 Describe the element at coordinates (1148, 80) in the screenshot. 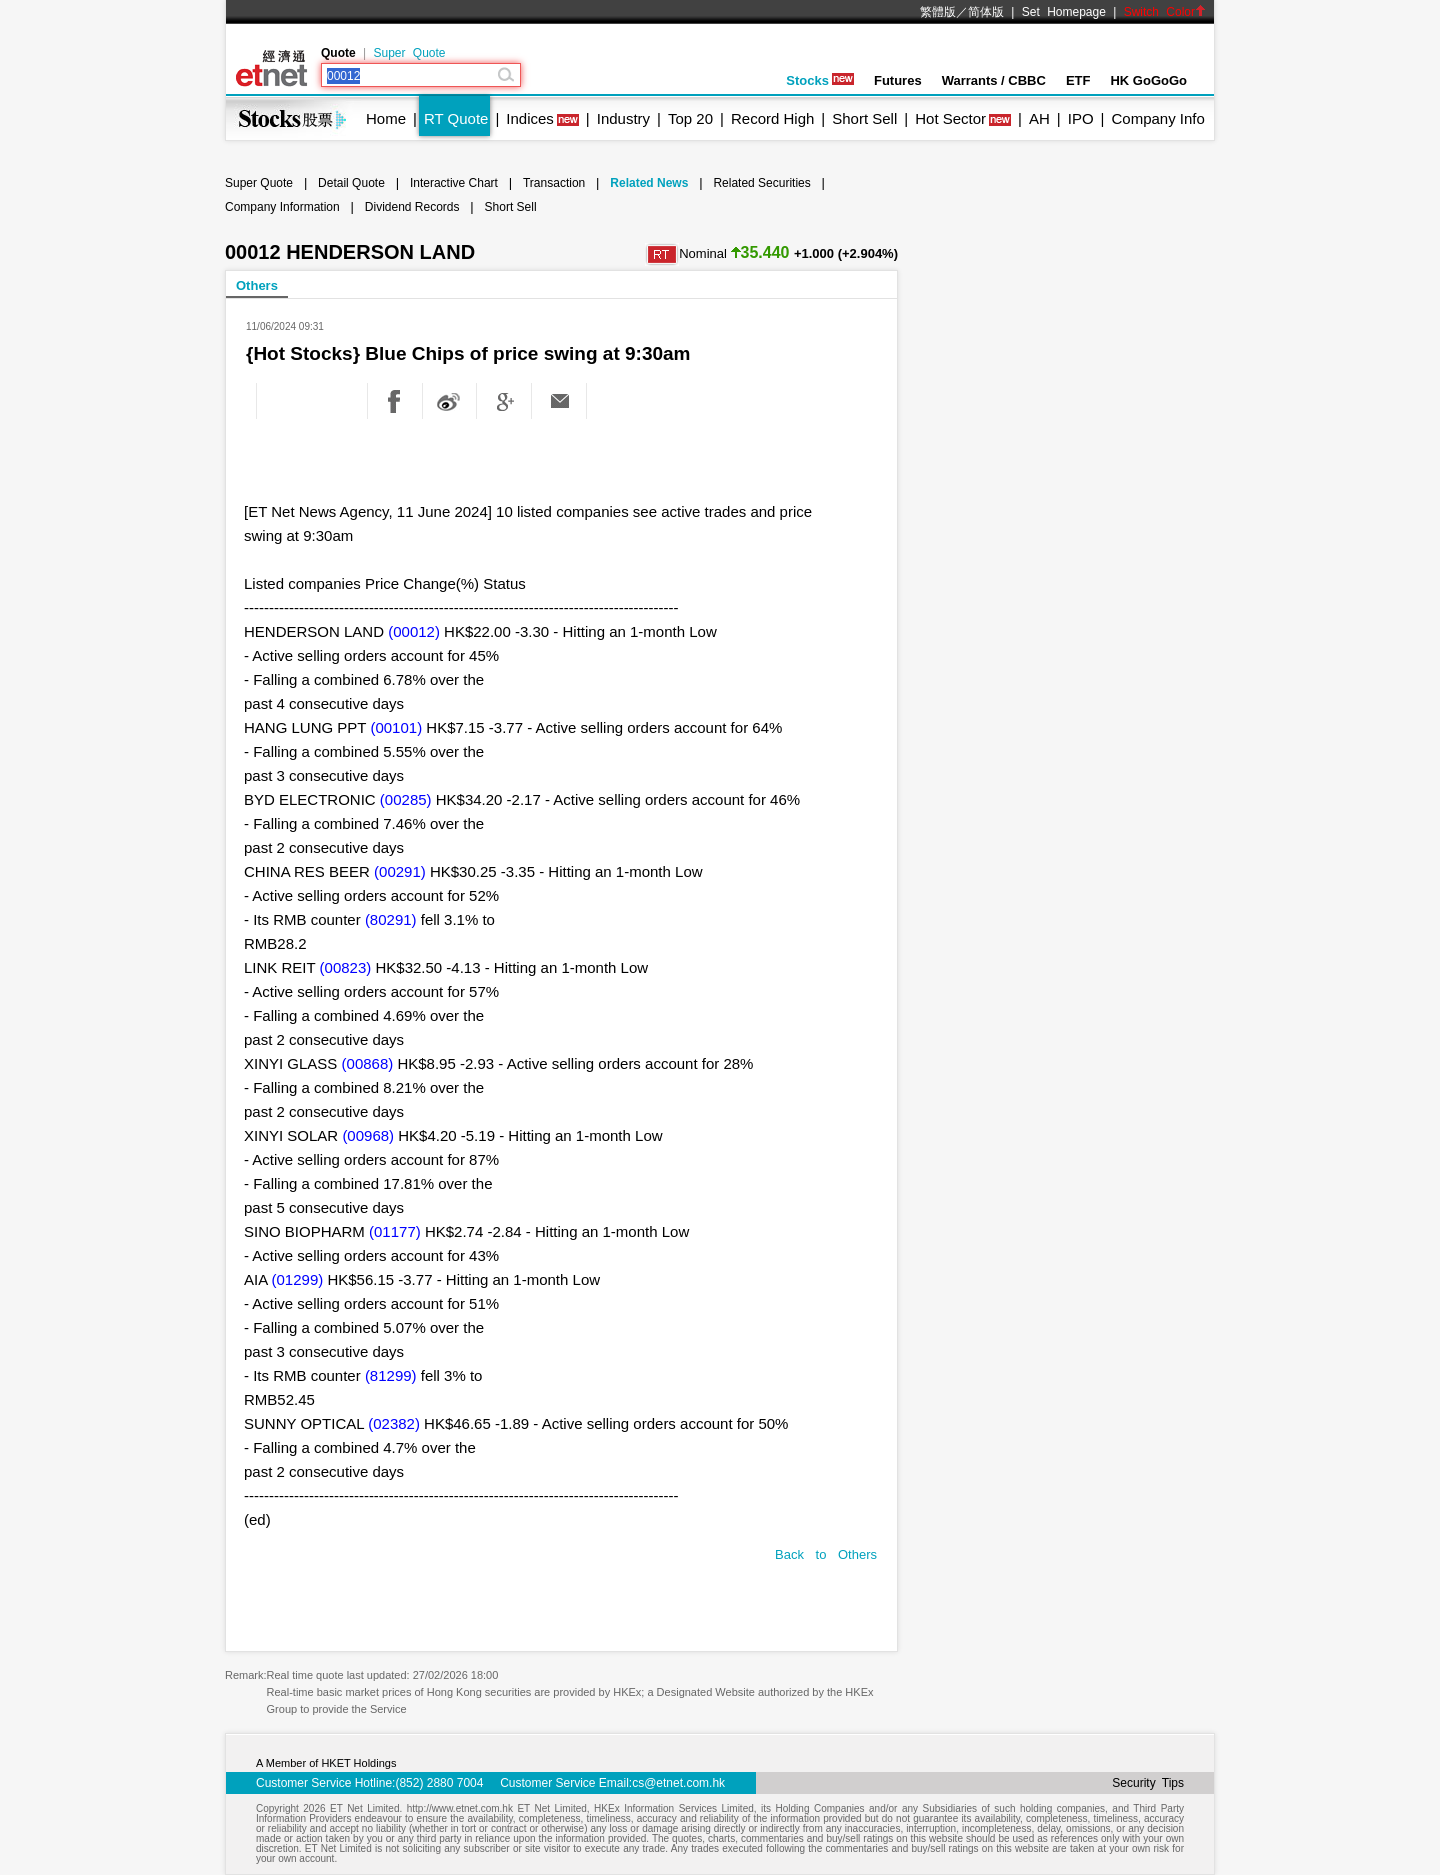

I see `HK GoGoGo` at that location.